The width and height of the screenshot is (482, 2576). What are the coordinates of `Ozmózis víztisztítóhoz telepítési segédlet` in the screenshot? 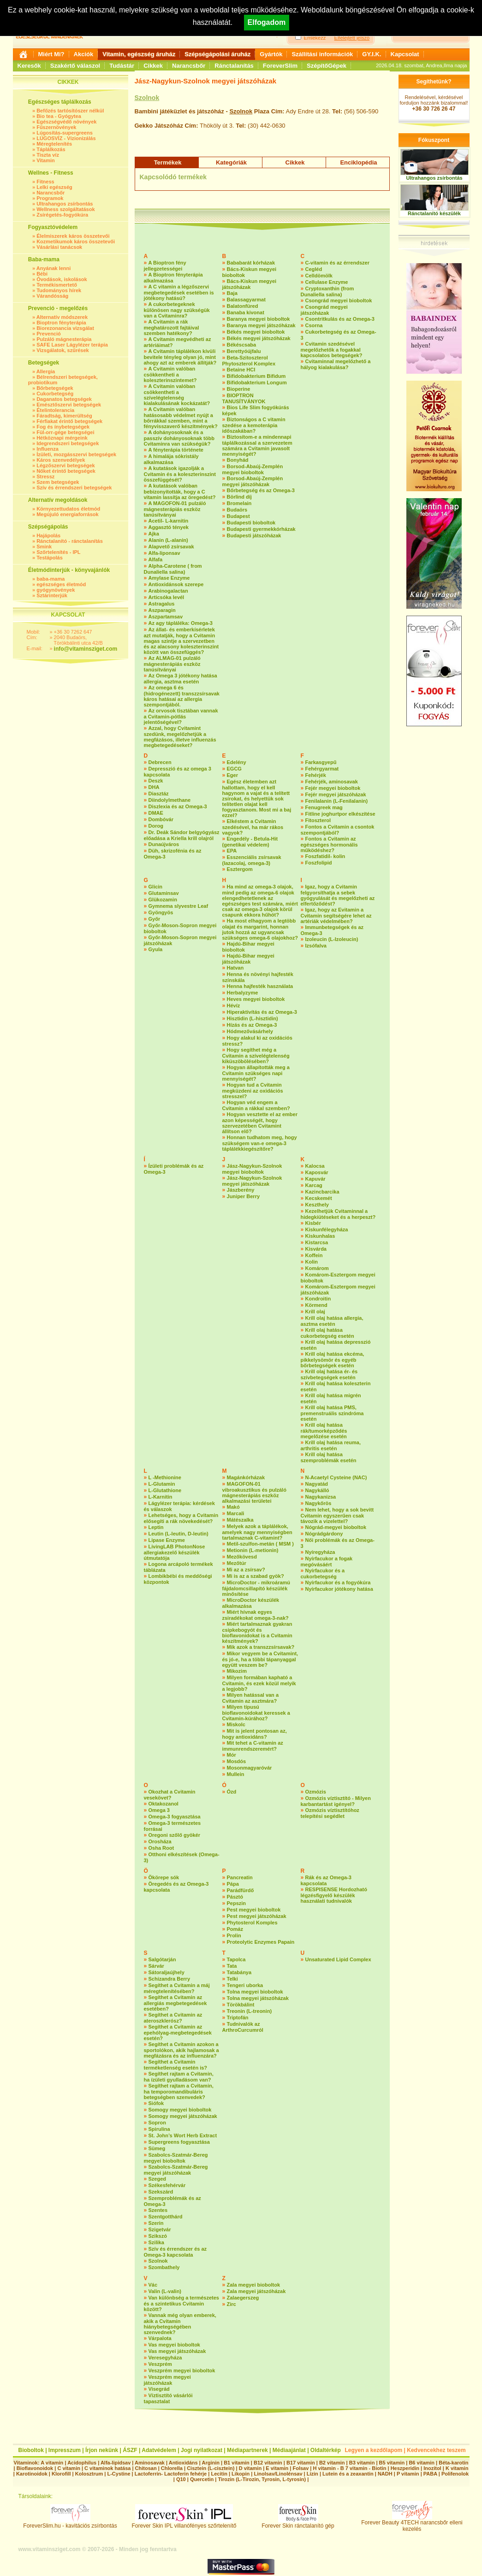 It's located at (330, 1813).